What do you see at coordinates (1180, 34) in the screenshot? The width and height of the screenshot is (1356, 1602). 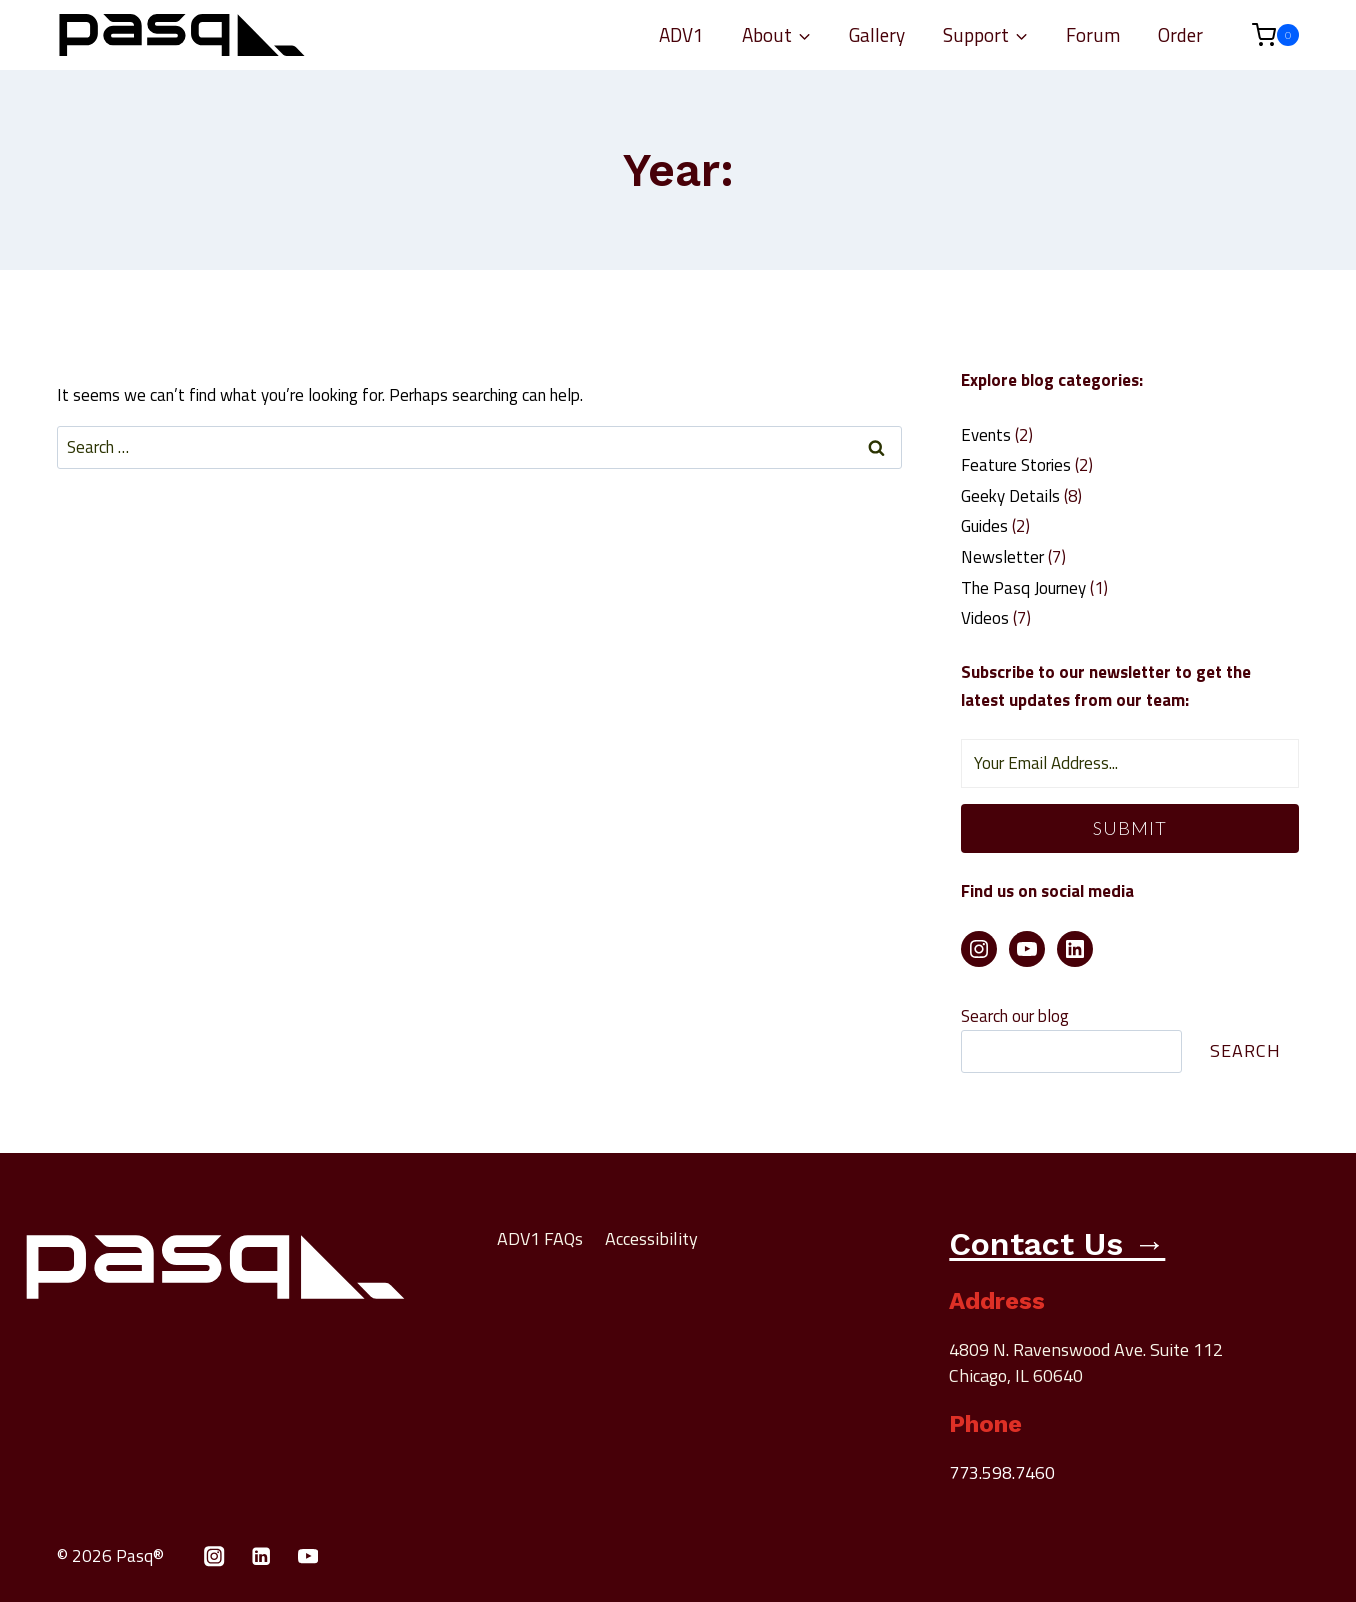 I see `Order` at bounding box center [1180, 34].